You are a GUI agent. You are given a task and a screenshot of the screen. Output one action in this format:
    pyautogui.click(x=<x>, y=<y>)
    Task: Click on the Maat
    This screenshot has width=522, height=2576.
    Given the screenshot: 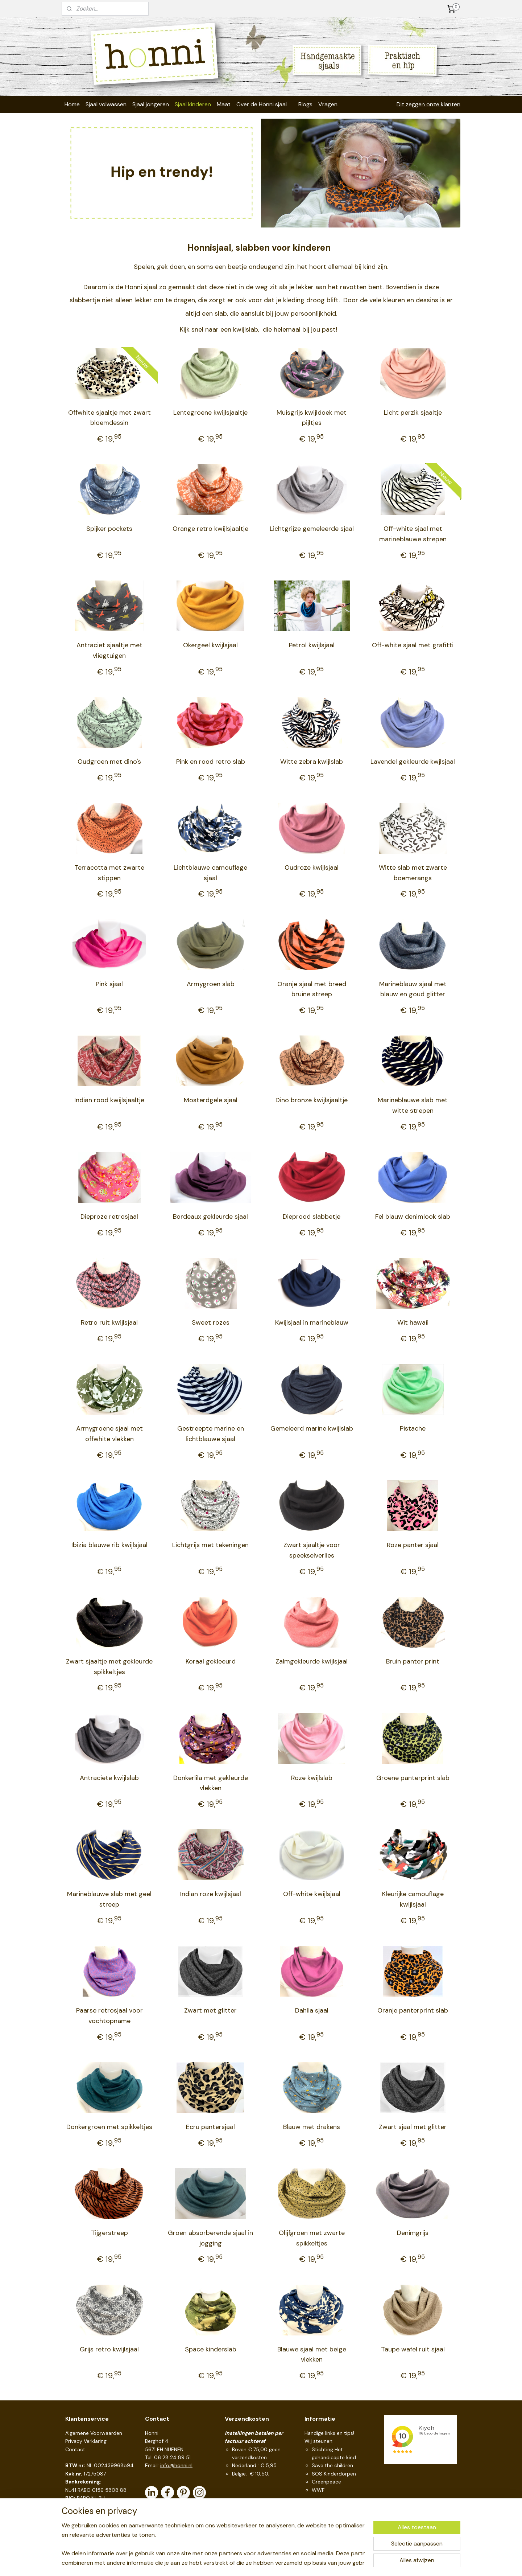 What is the action you would take?
    pyautogui.click(x=224, y=104)
    